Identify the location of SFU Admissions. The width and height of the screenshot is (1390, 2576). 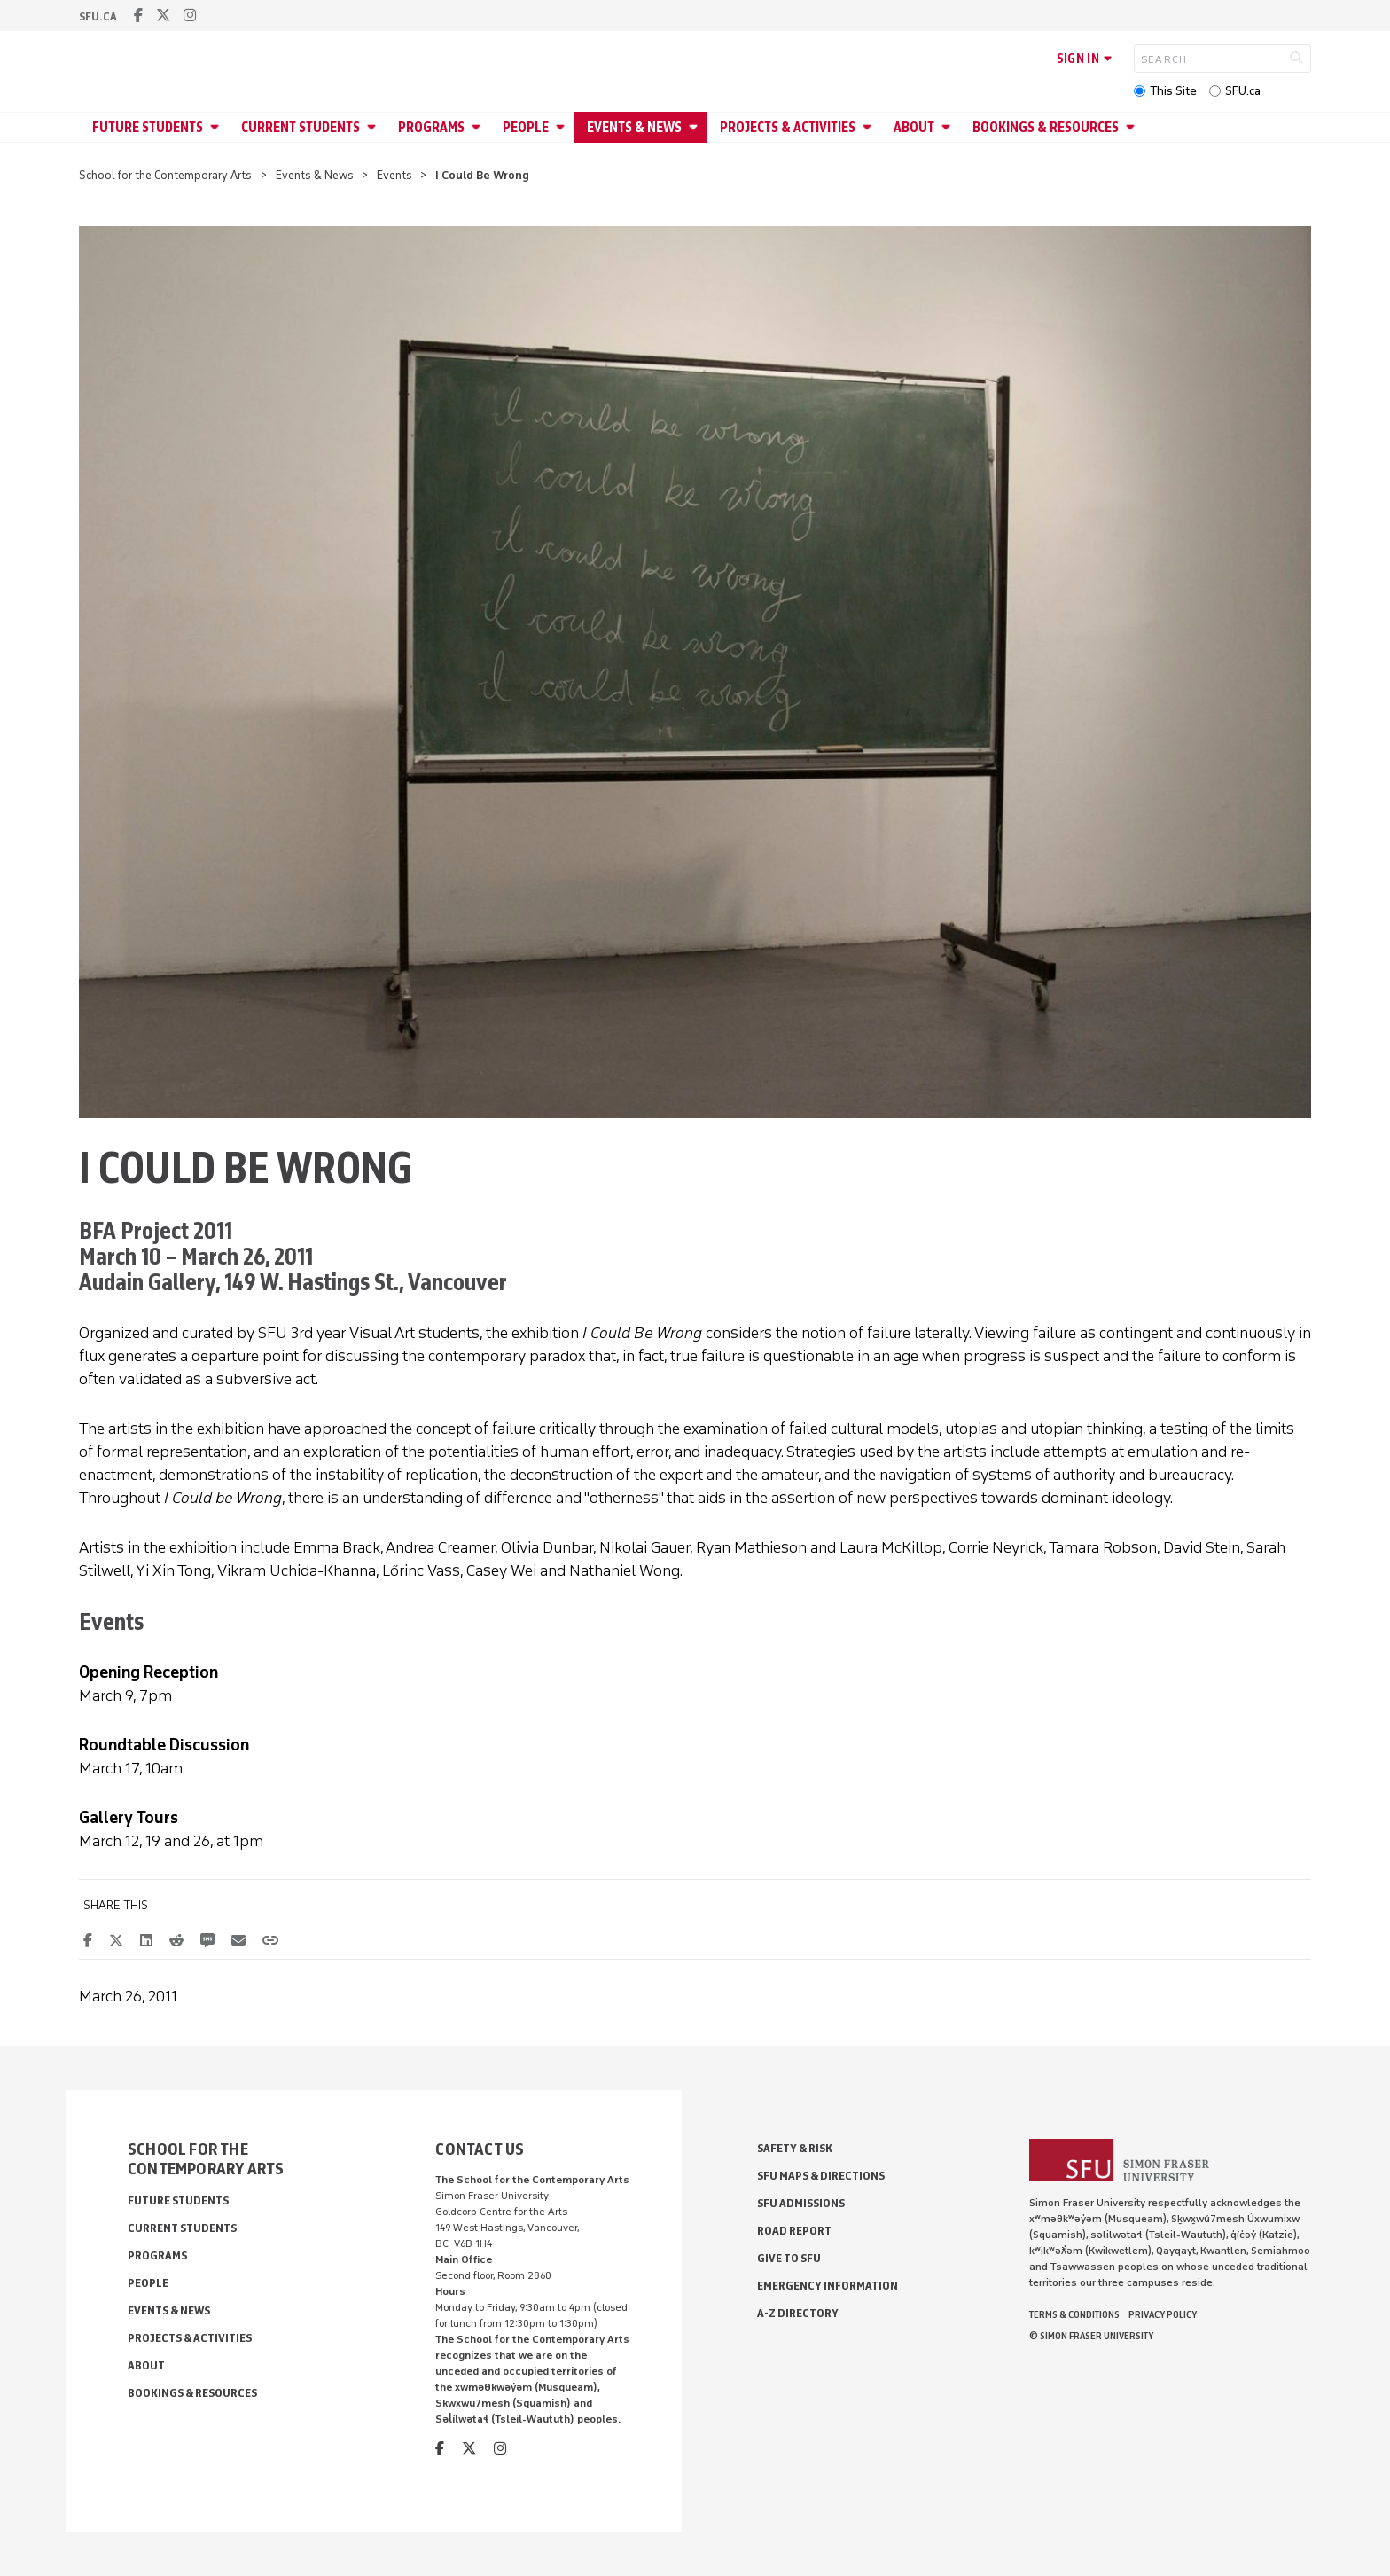
(801, 2203).